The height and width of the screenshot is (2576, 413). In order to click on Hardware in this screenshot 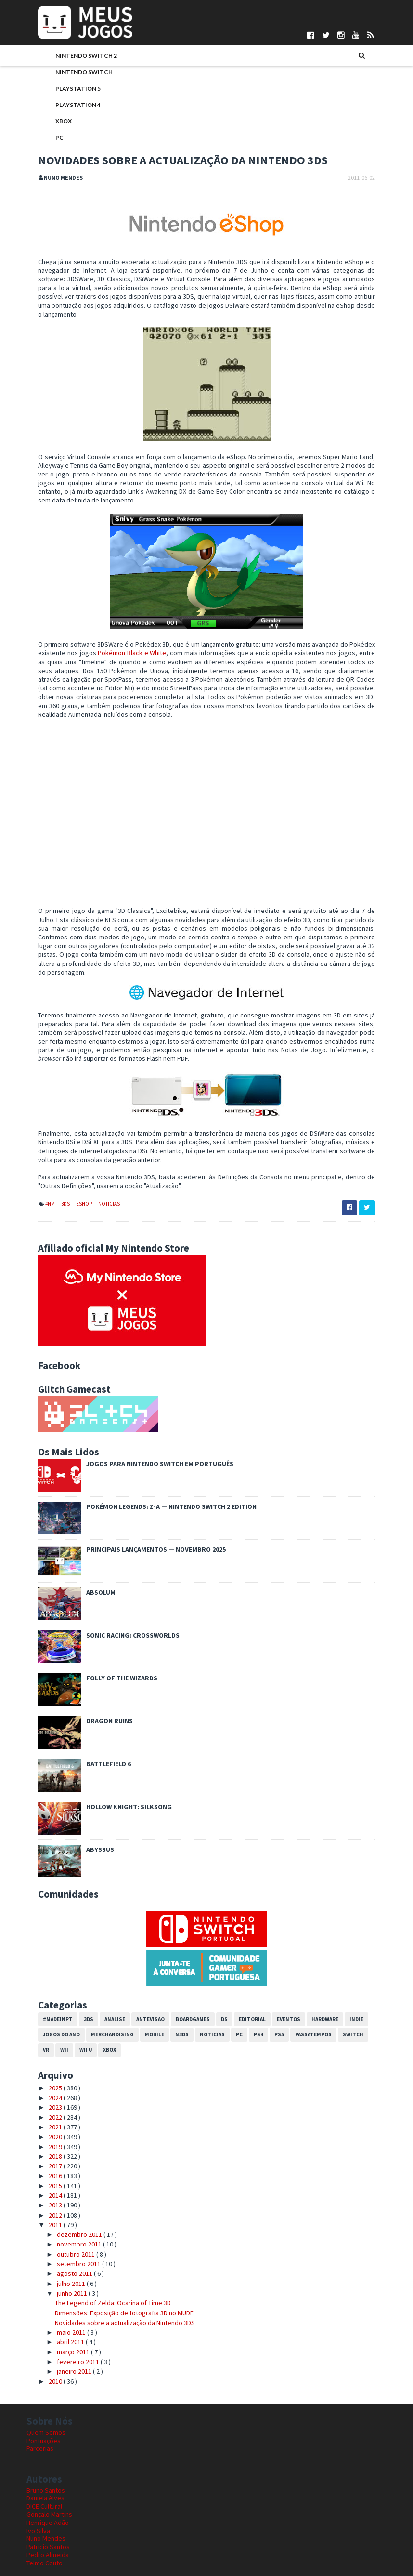, I will do `click(313, 1985)`.